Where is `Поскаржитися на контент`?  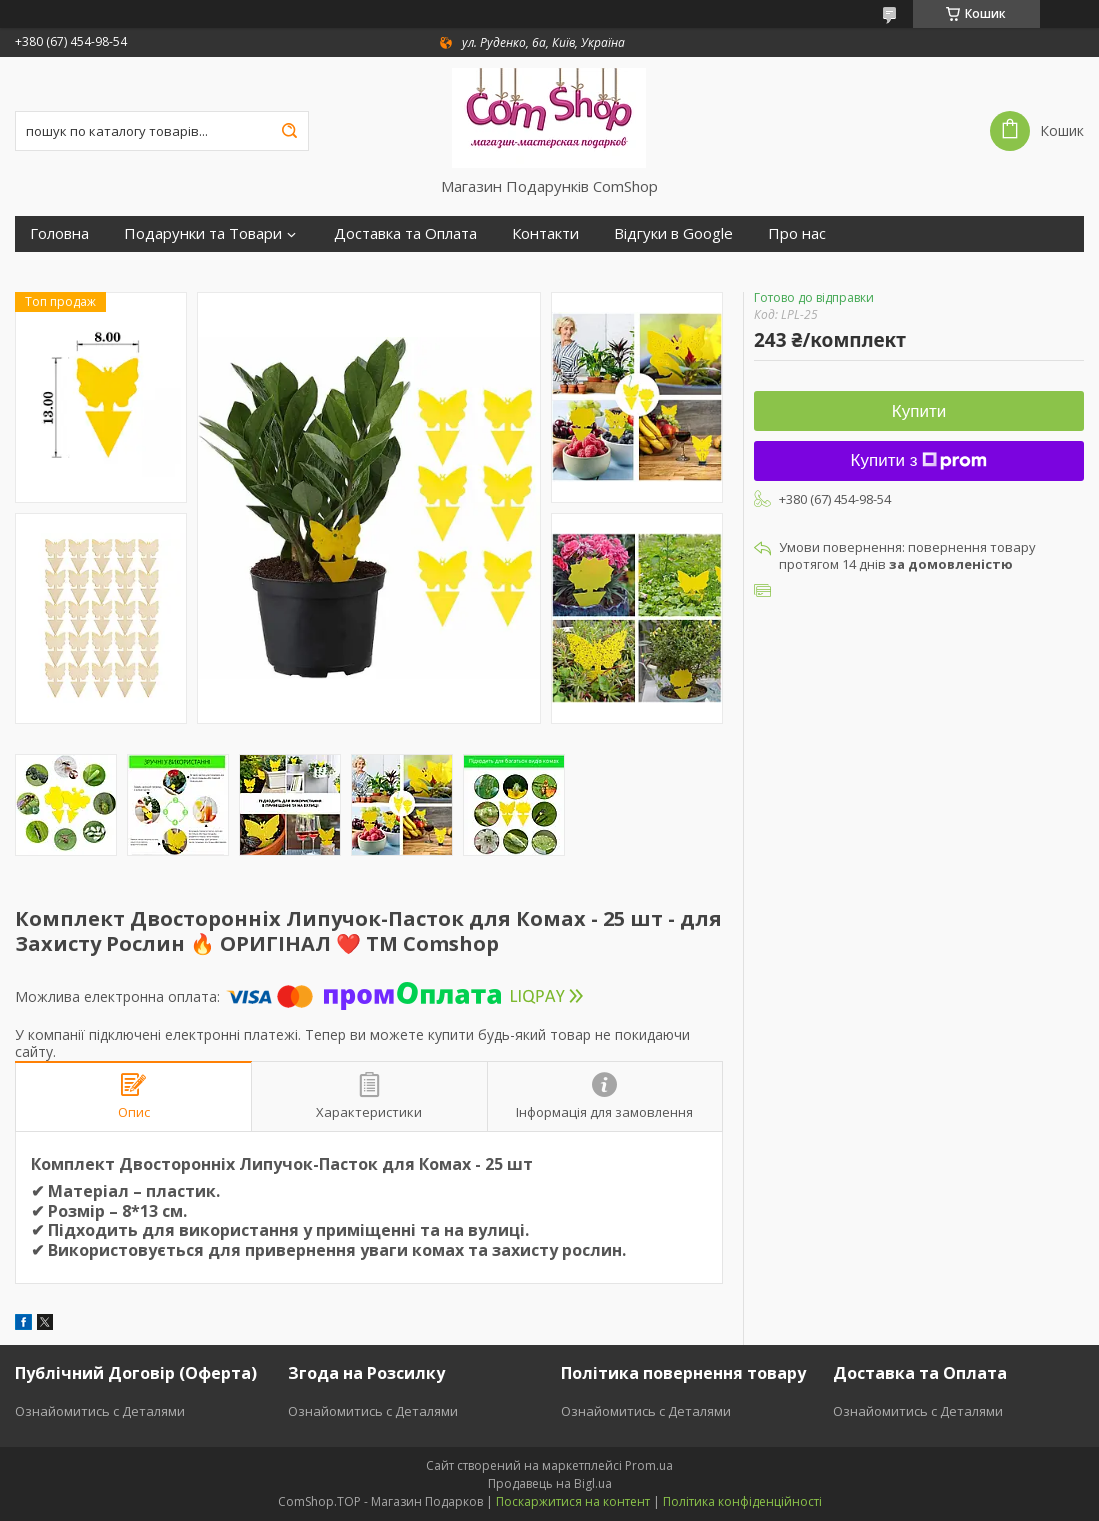
Поскаржитися на контент is located at coordinates (573, 1501).